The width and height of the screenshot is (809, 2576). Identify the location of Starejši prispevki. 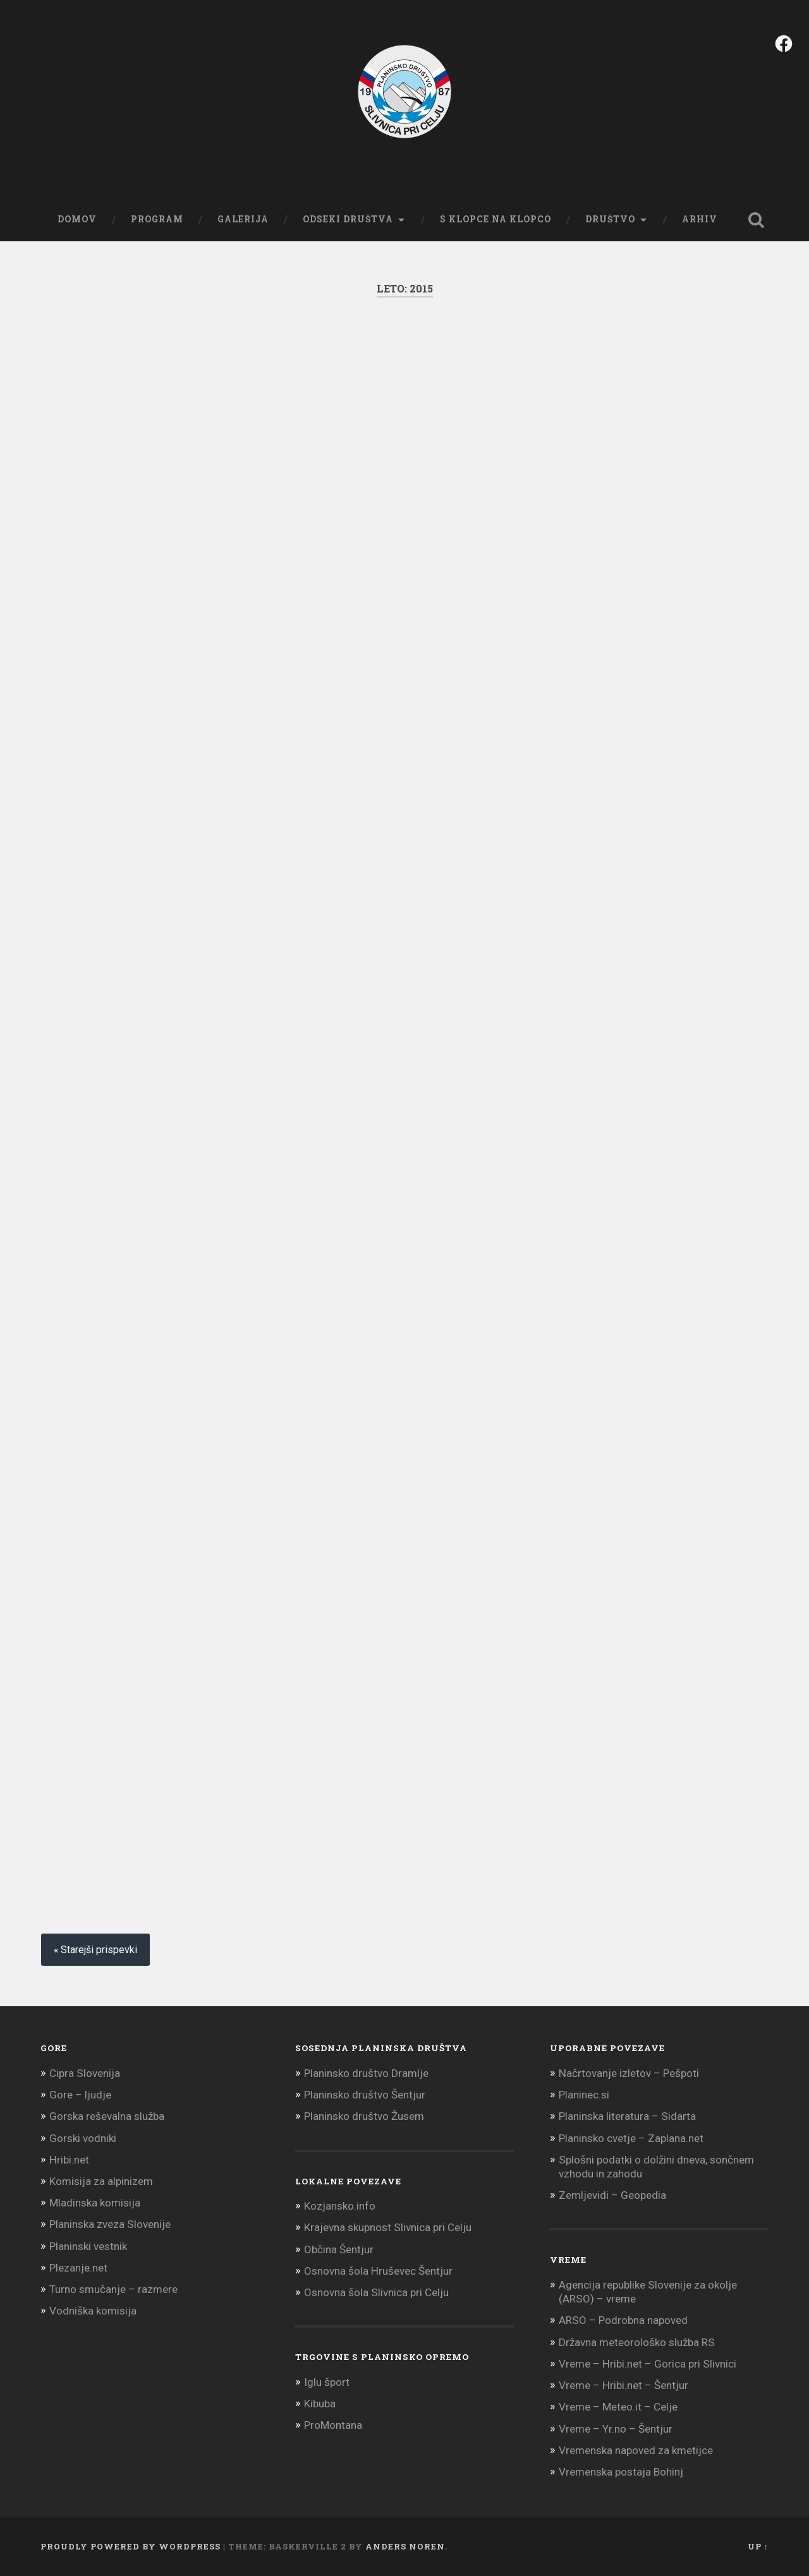
(99, 1950).